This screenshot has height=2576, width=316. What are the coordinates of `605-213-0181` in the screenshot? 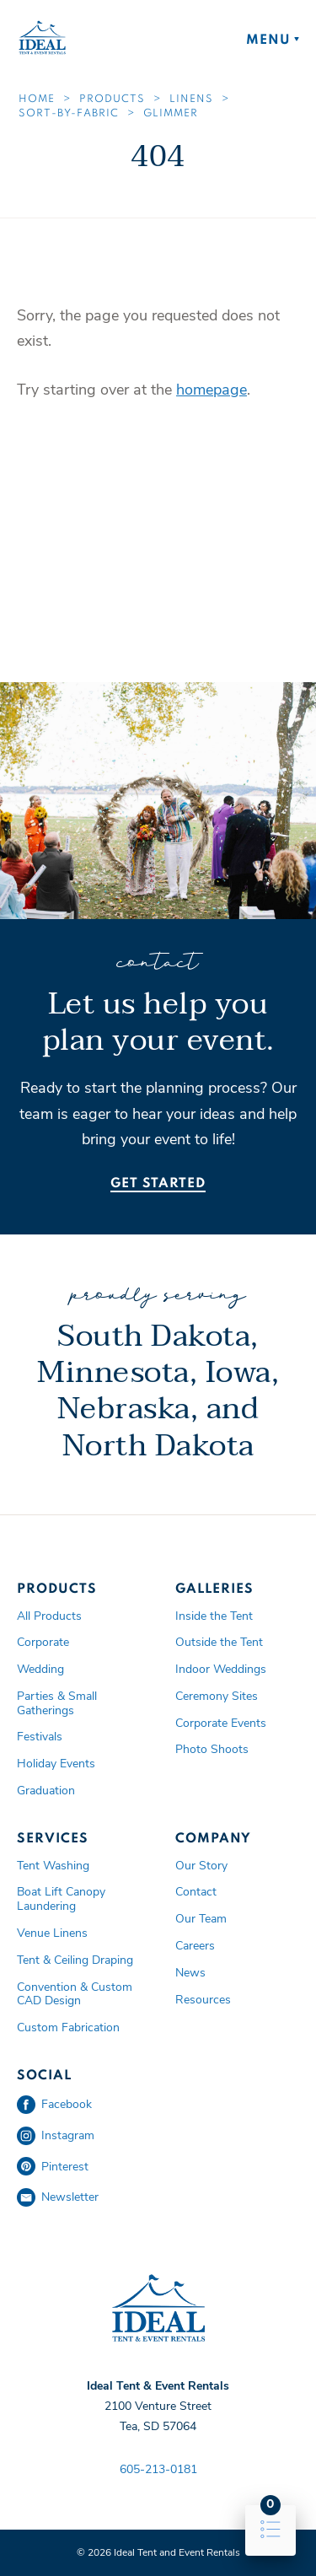 It's located at (158, 2469).